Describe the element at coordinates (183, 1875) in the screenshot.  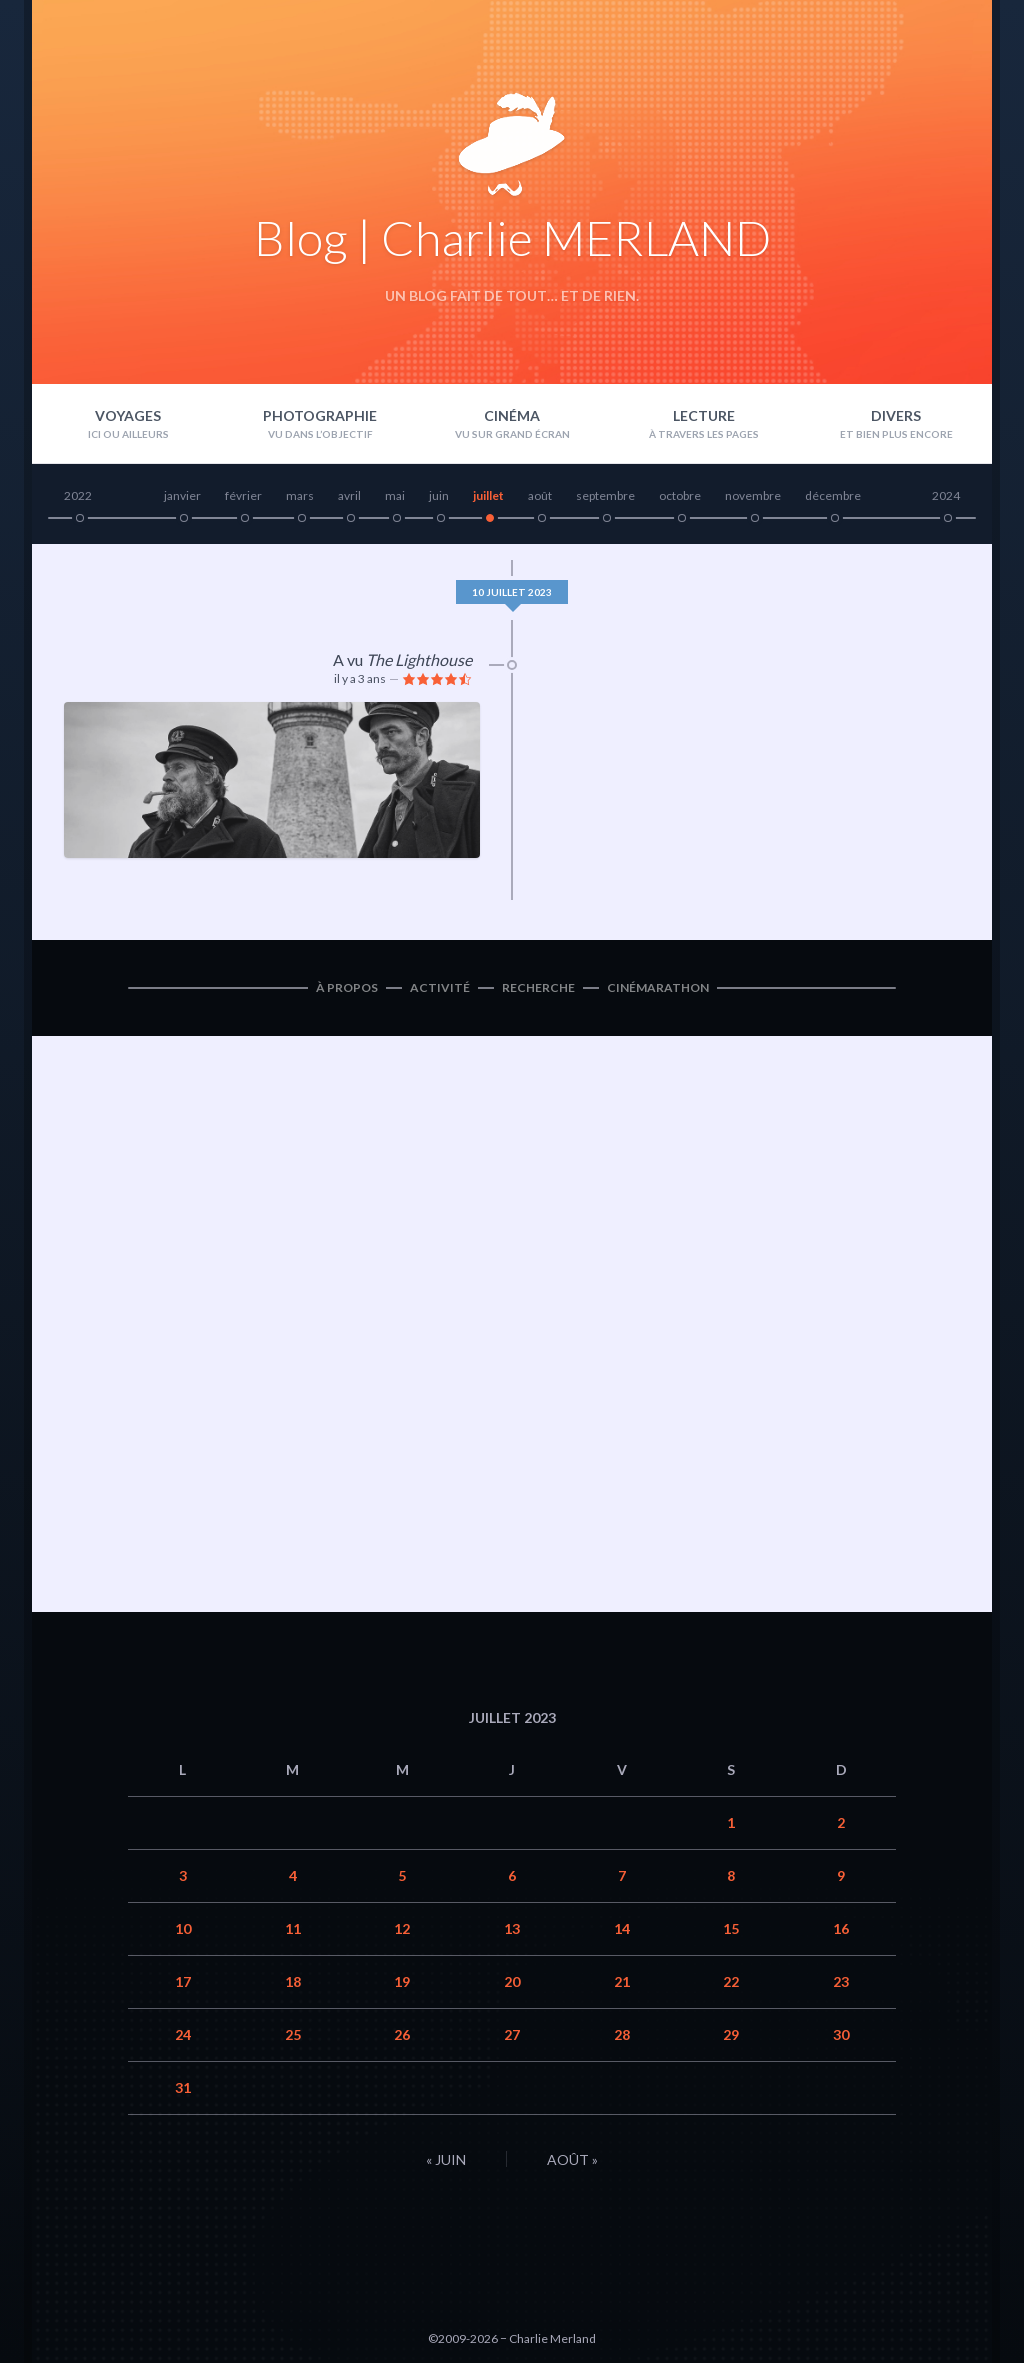
I see `3 [Publications publiées sur 3 July 2023]` at that location.